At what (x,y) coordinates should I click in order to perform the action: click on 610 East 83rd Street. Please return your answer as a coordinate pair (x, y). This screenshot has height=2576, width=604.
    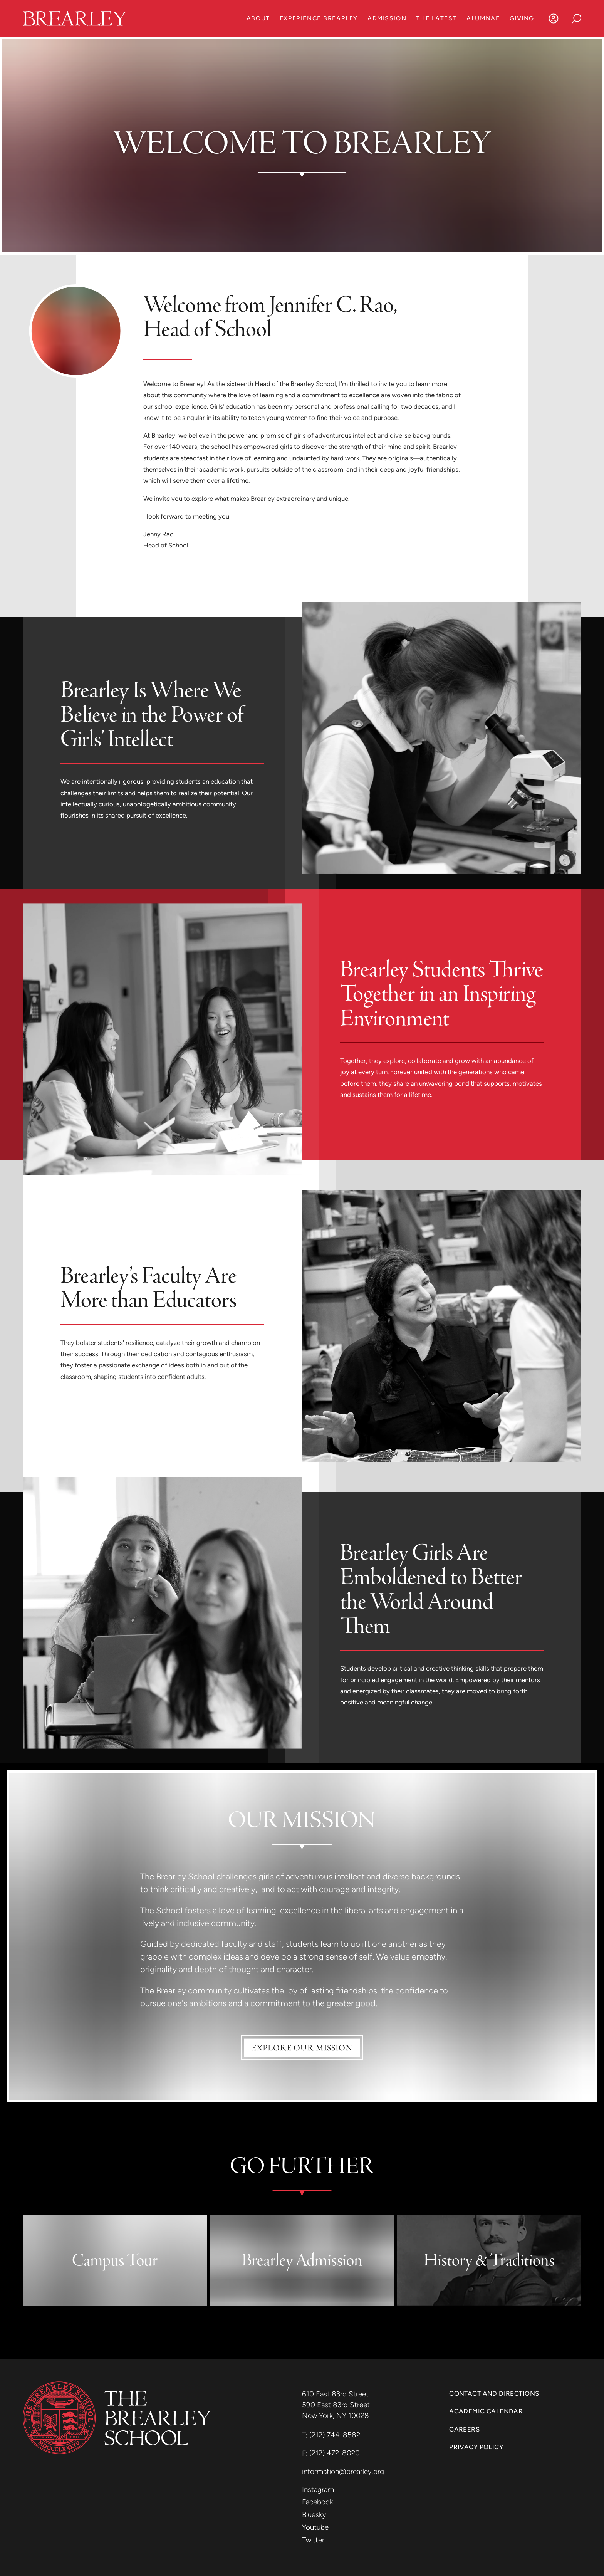
    Looking at the image, I should click on (336, 2394).